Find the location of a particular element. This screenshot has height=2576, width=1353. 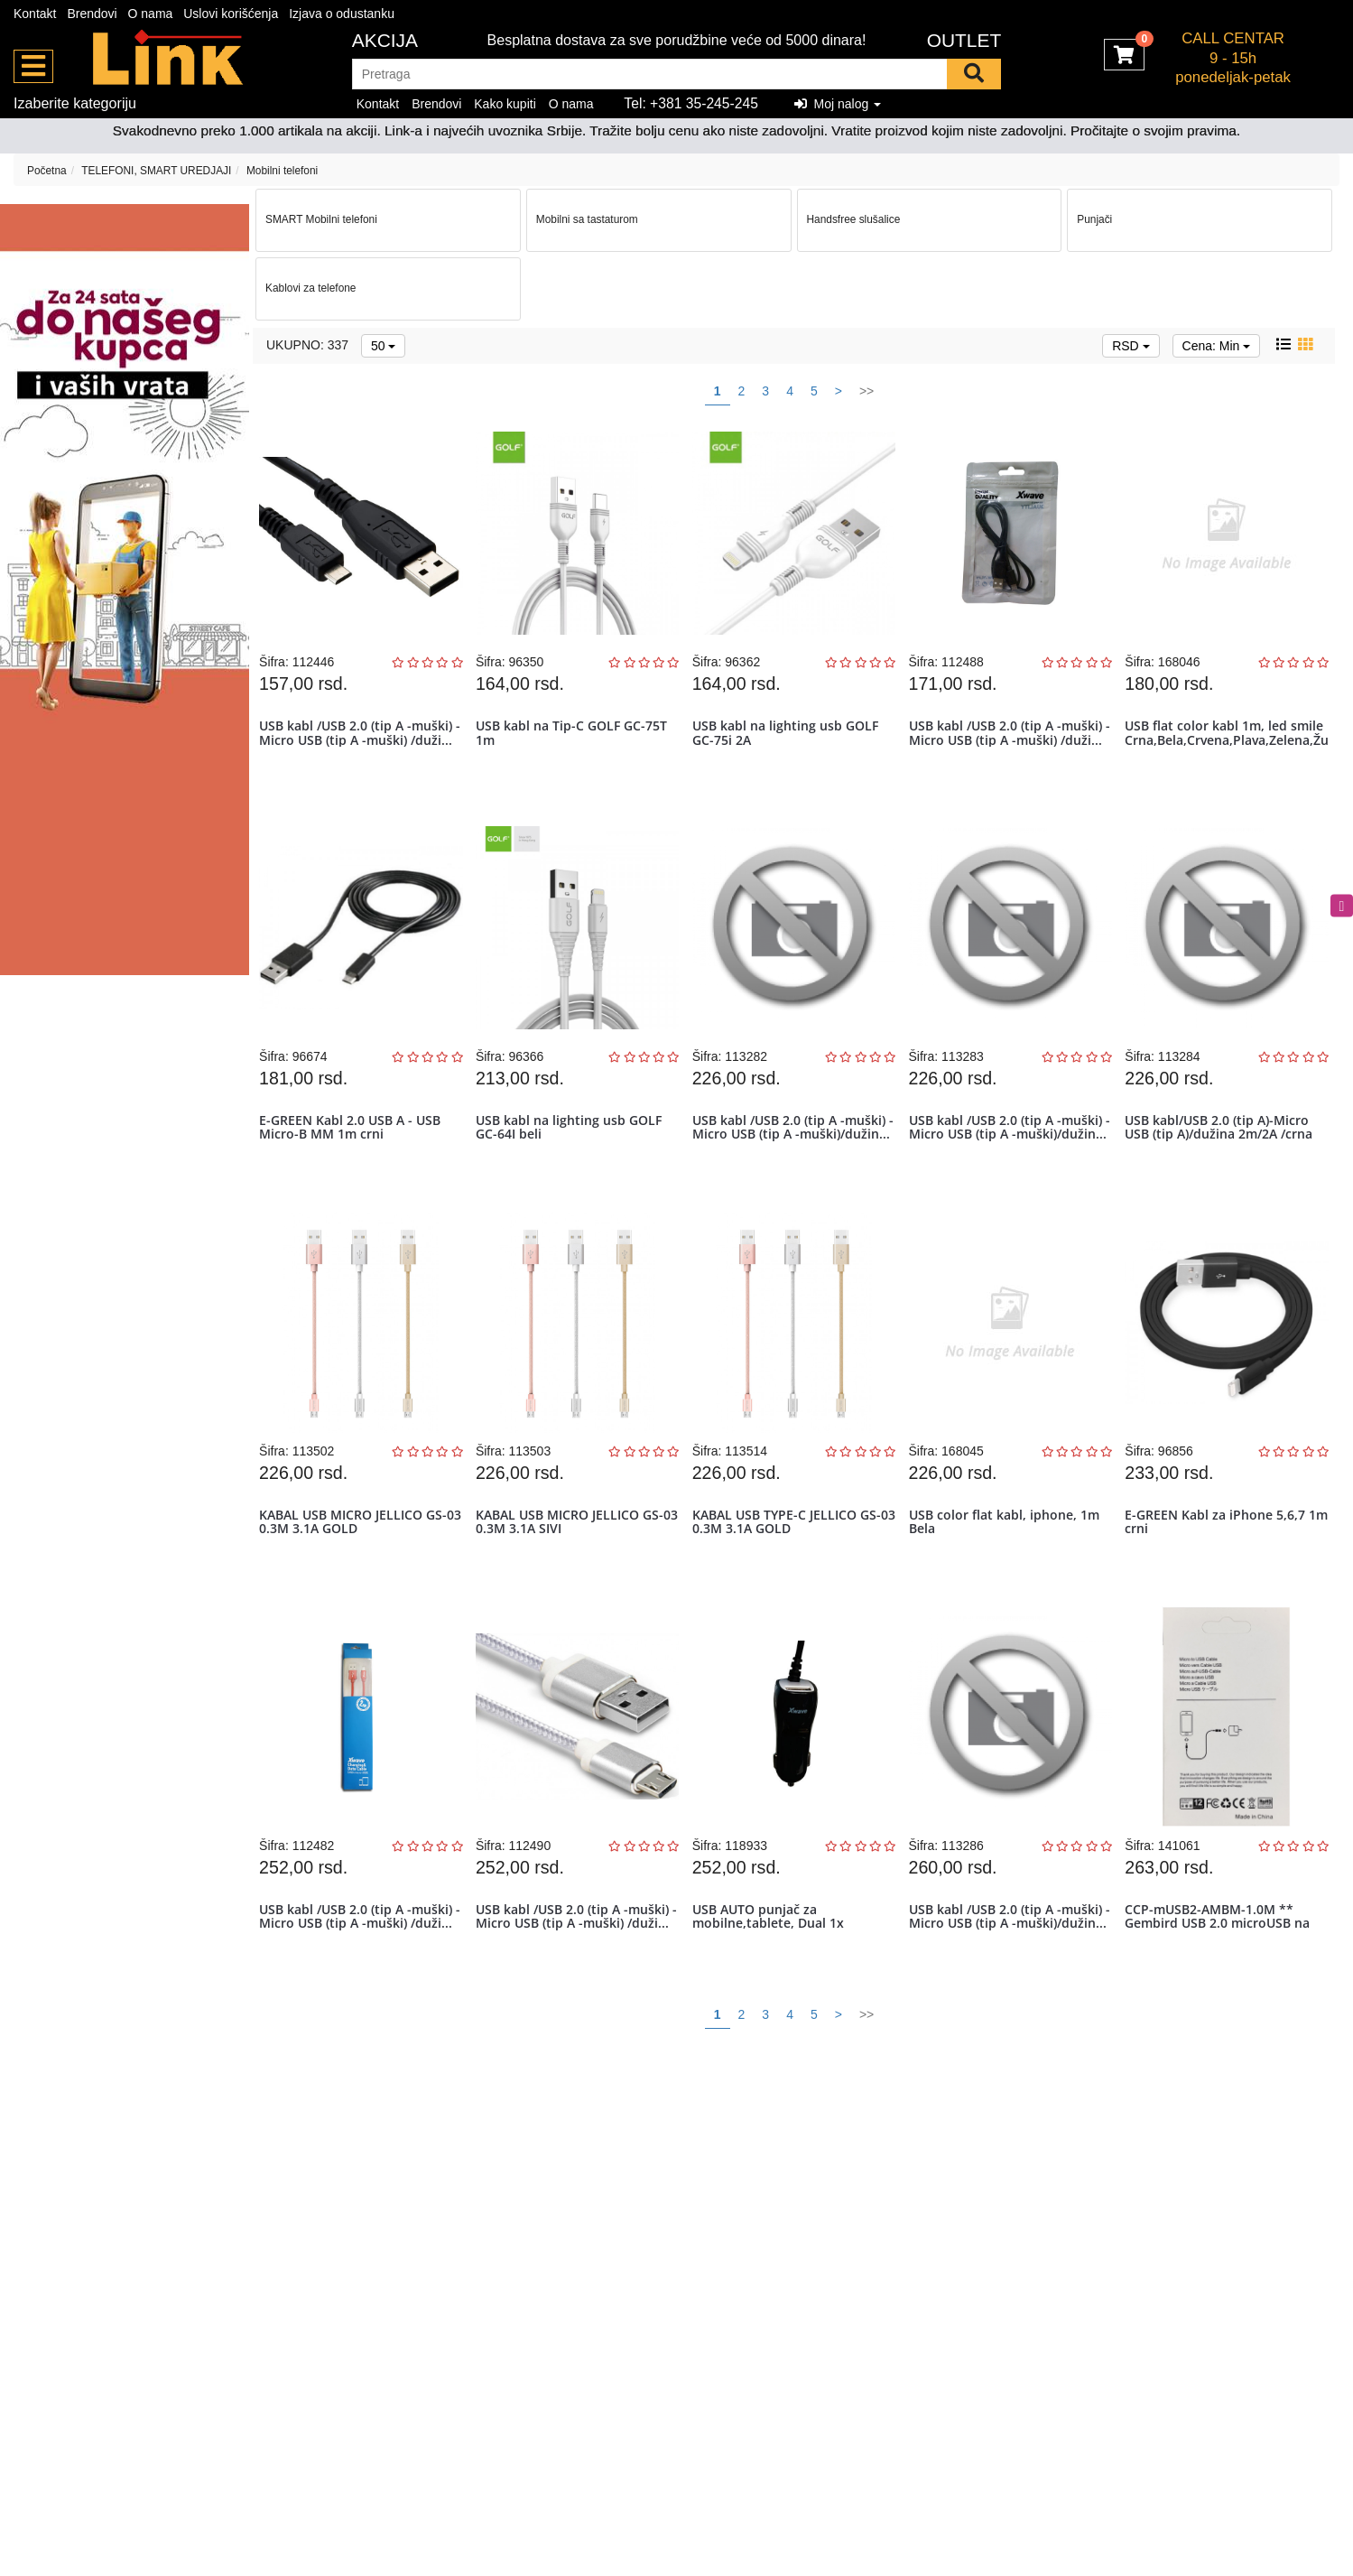

USB kabl/USB 2.0 (tip A)-Micro USB (tip A)/dužina 2m/2A /crna pvc is located at coordinates (1223, 1163).